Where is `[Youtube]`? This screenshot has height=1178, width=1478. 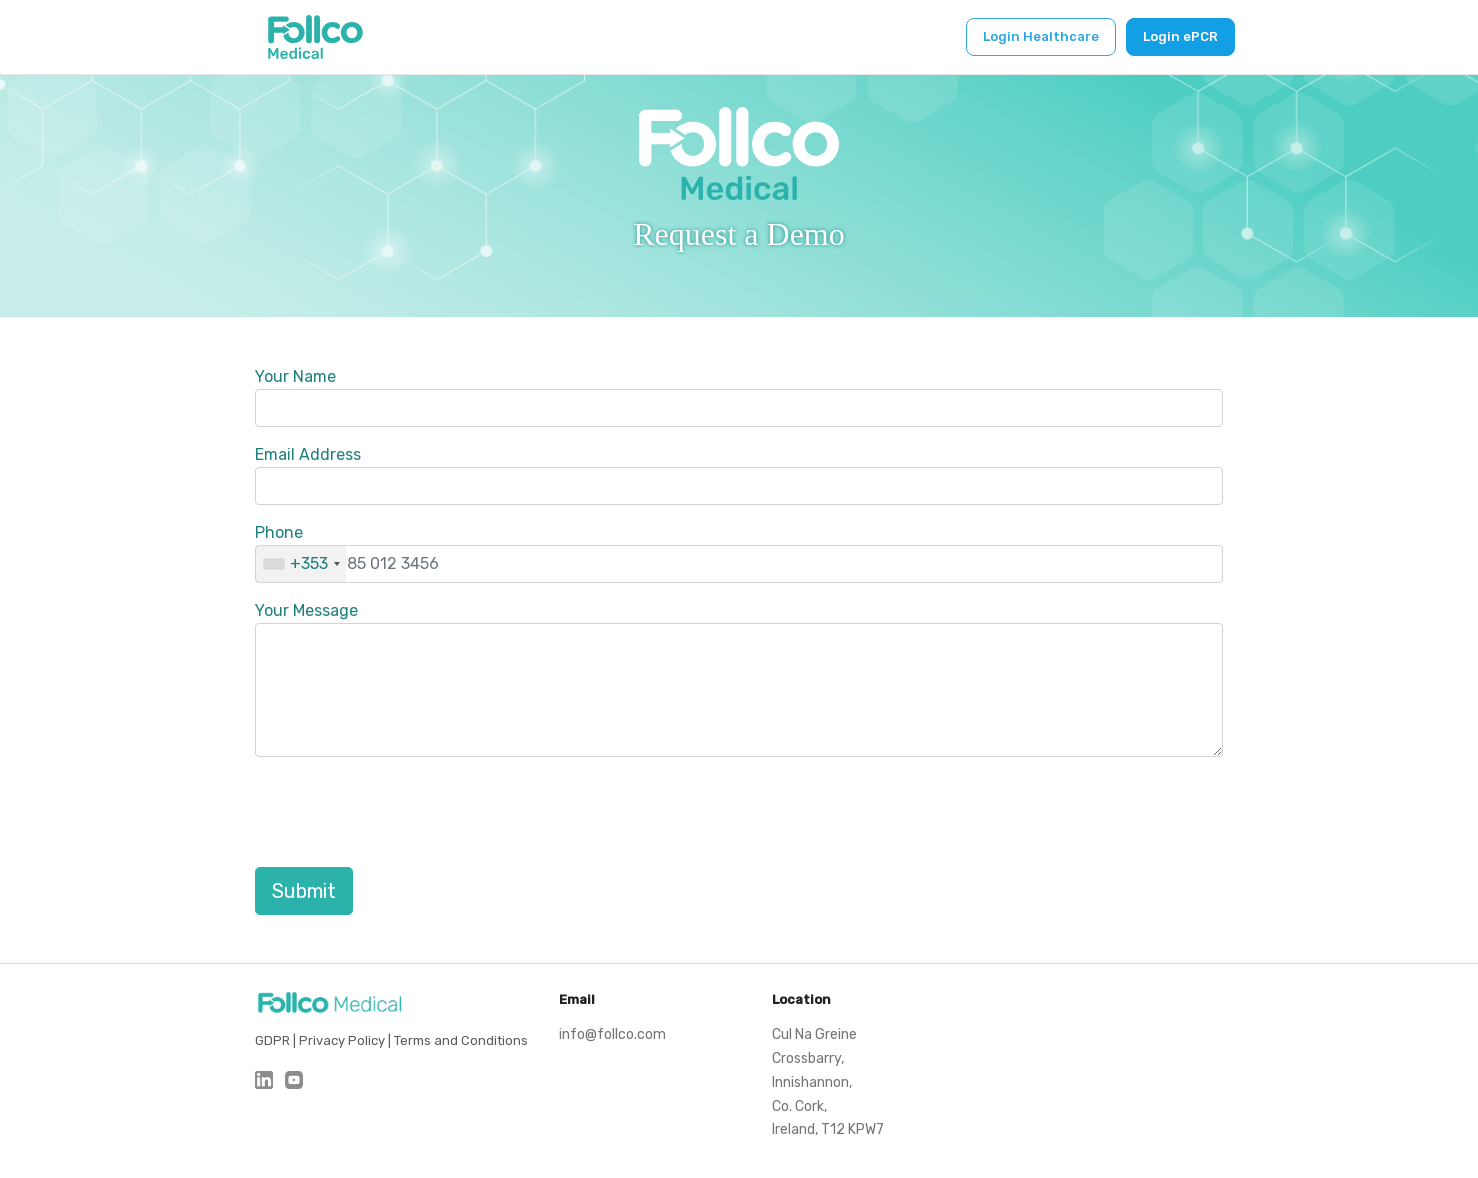 [Youtube] is located at coordinates (294, 1080).